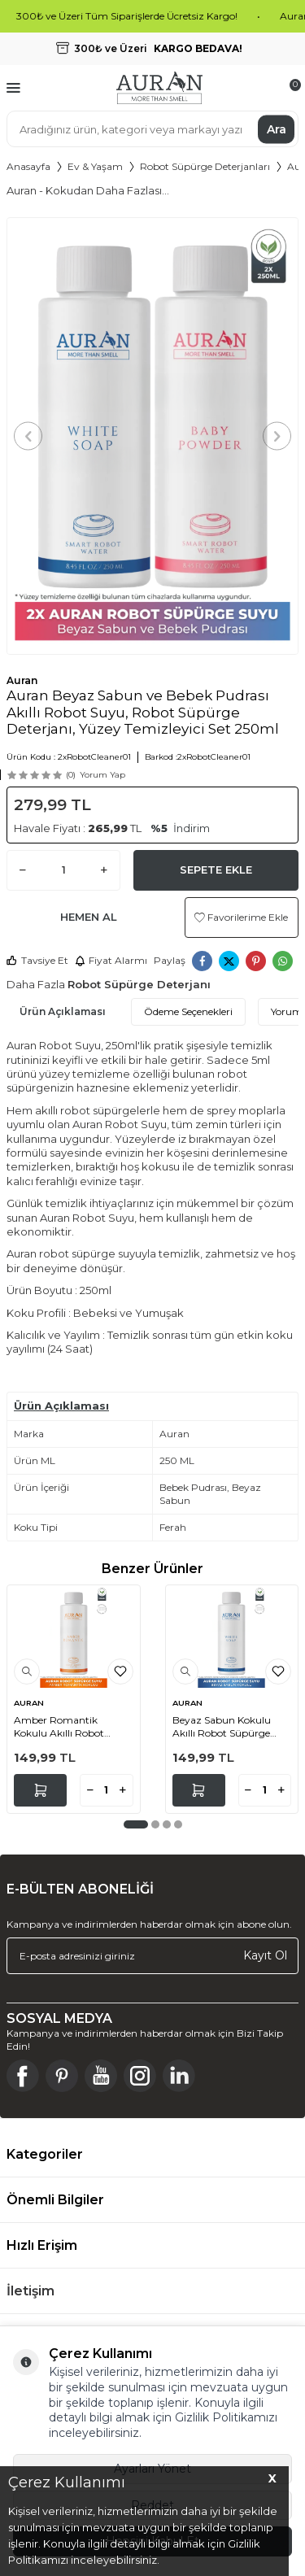  I want to click on Kayıt Ol, so click(265, 1955).